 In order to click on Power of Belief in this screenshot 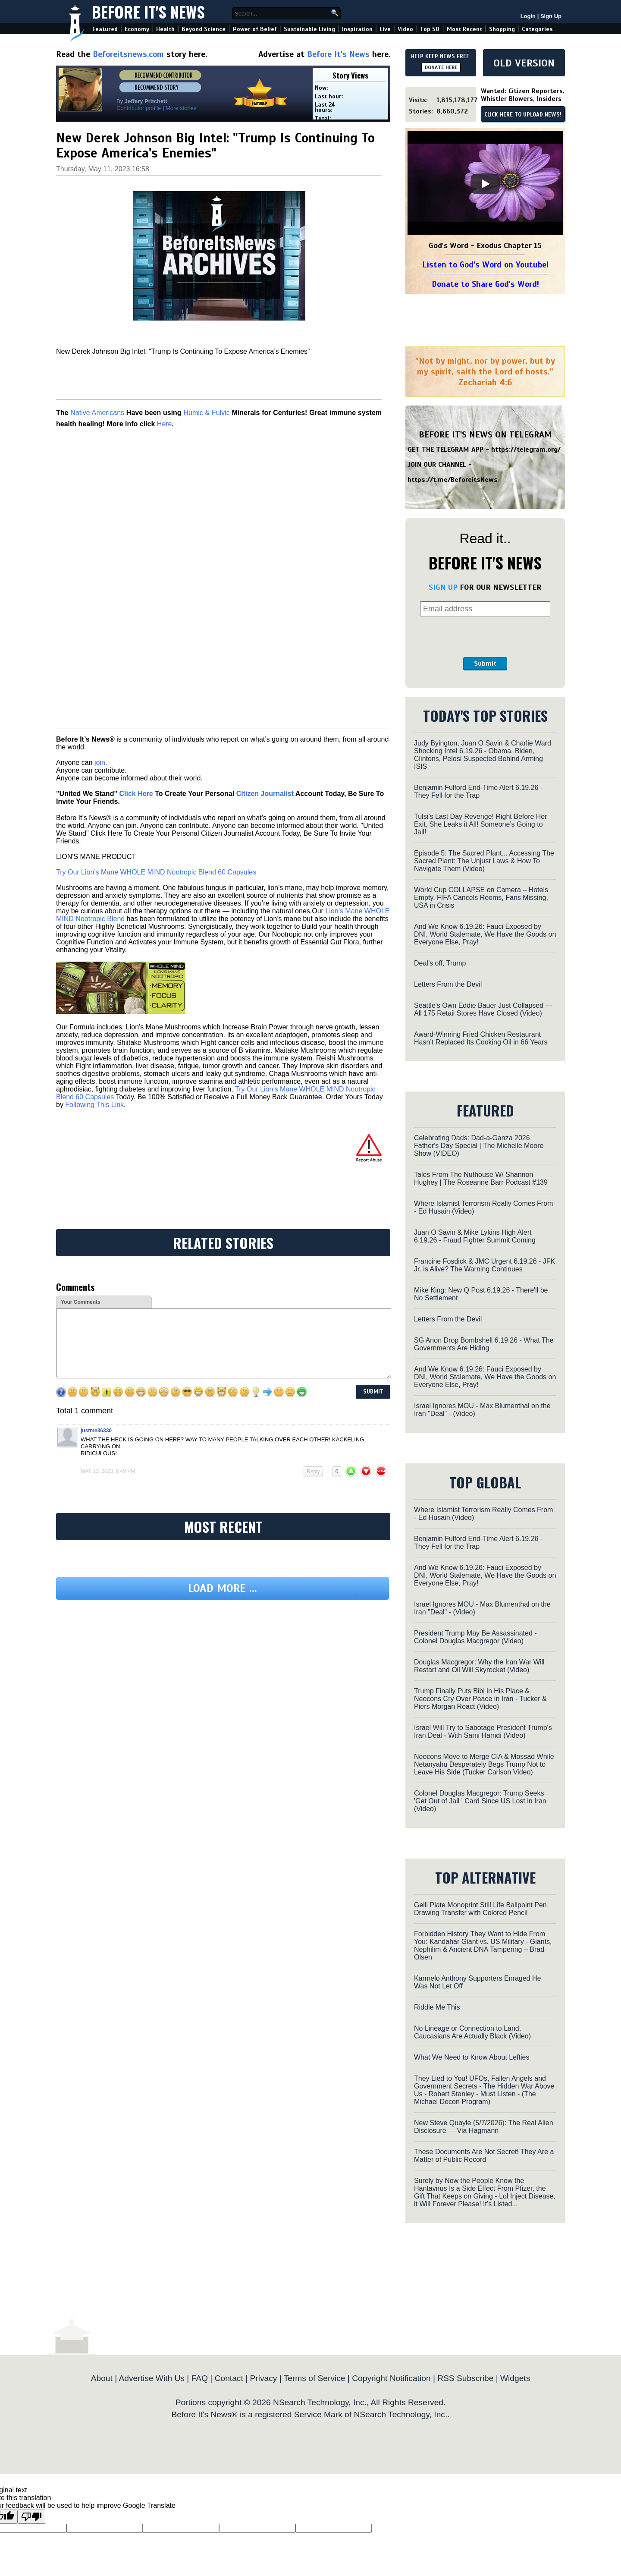, I will do `click(255, 29)`.